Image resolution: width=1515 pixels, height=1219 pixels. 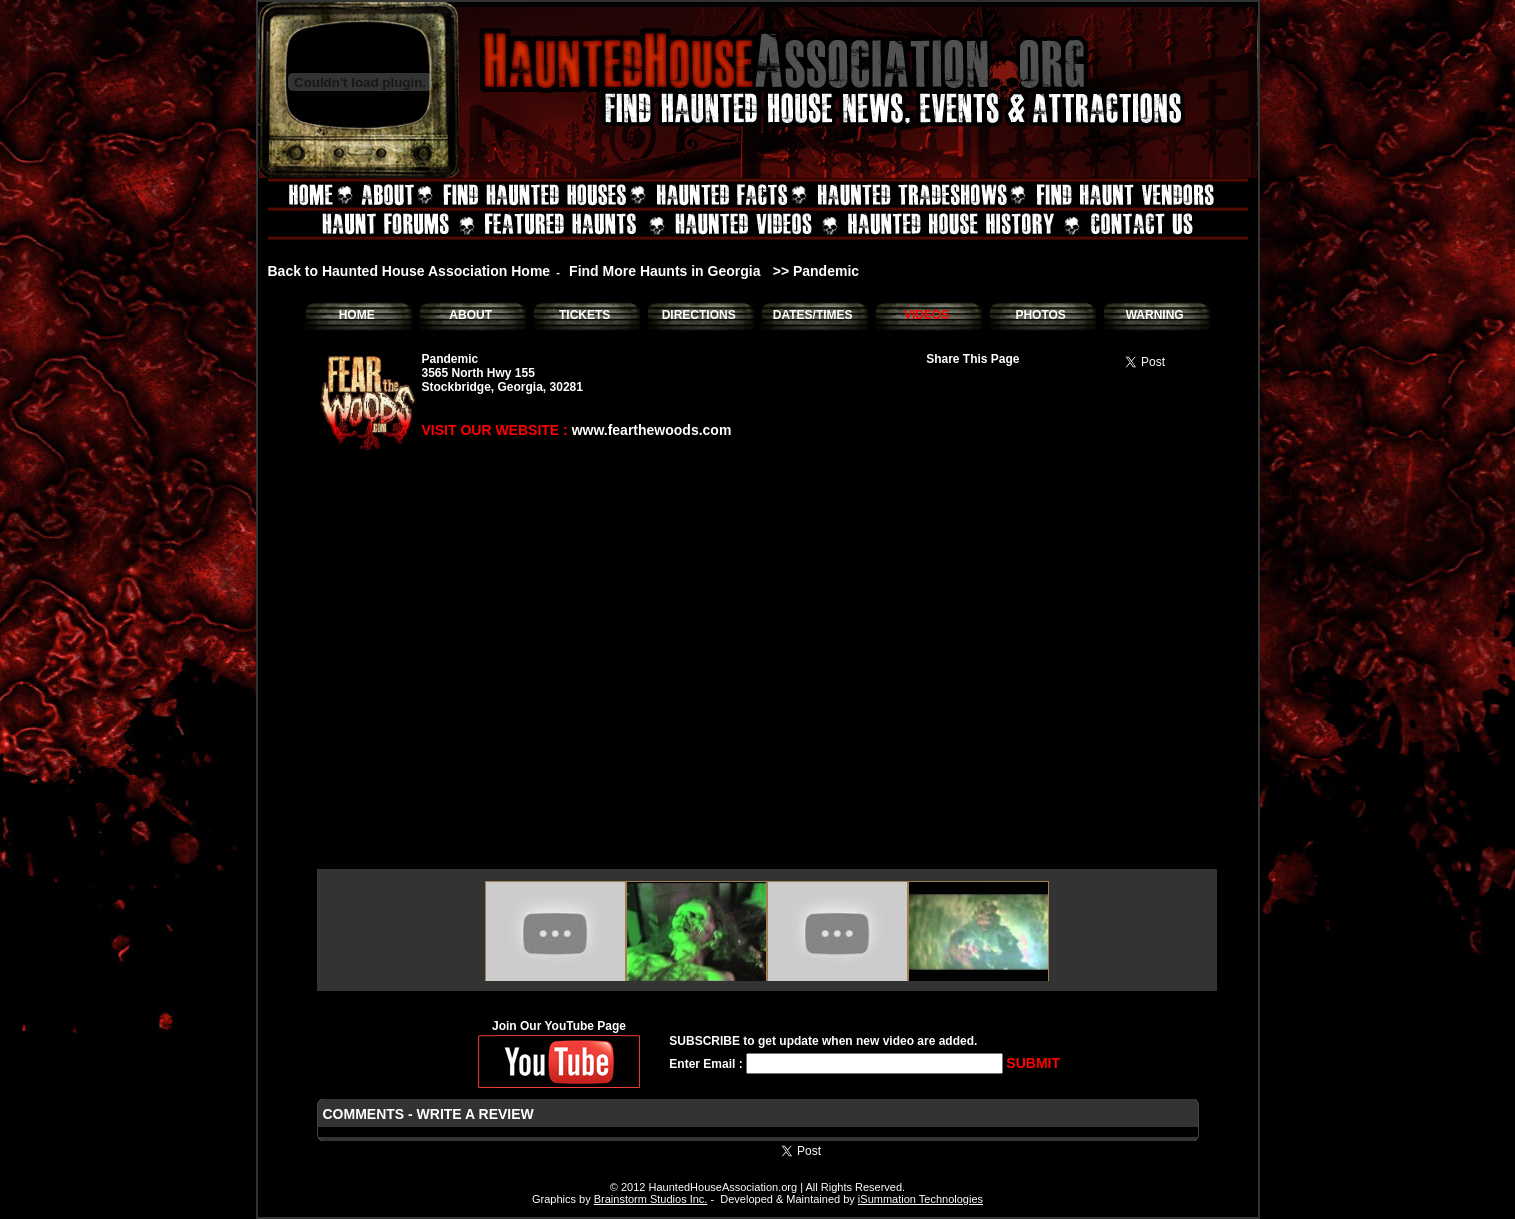 I want to click on WARNING, so click(x=1155, y=315).